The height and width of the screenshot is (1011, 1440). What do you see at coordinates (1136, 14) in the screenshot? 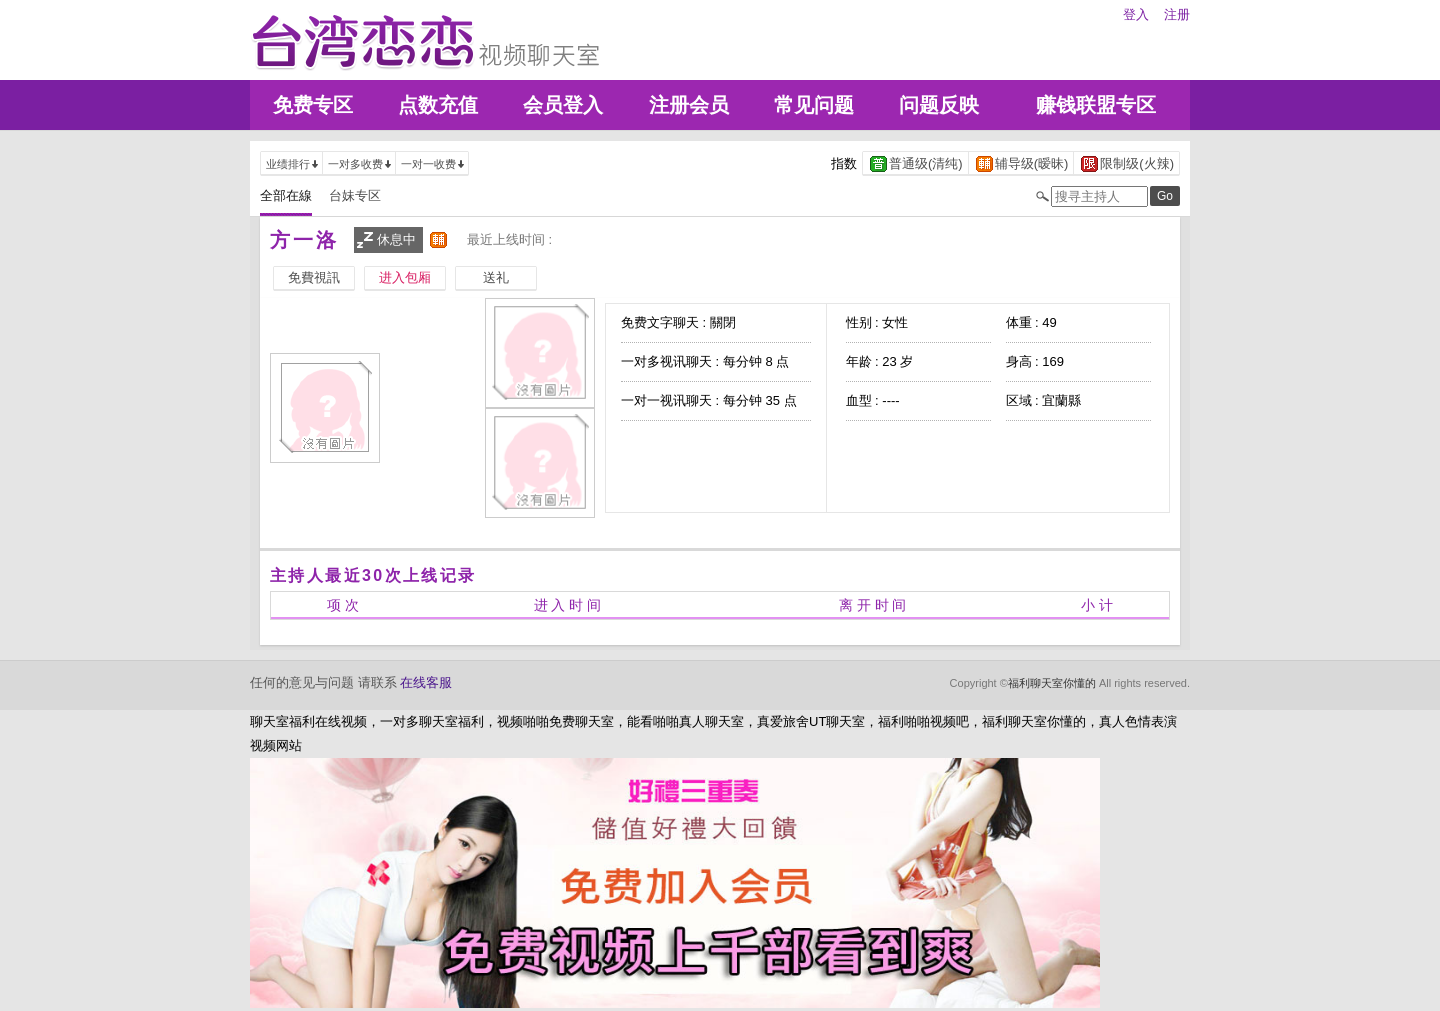
I see `登入` at bounding box center [1136, 14].